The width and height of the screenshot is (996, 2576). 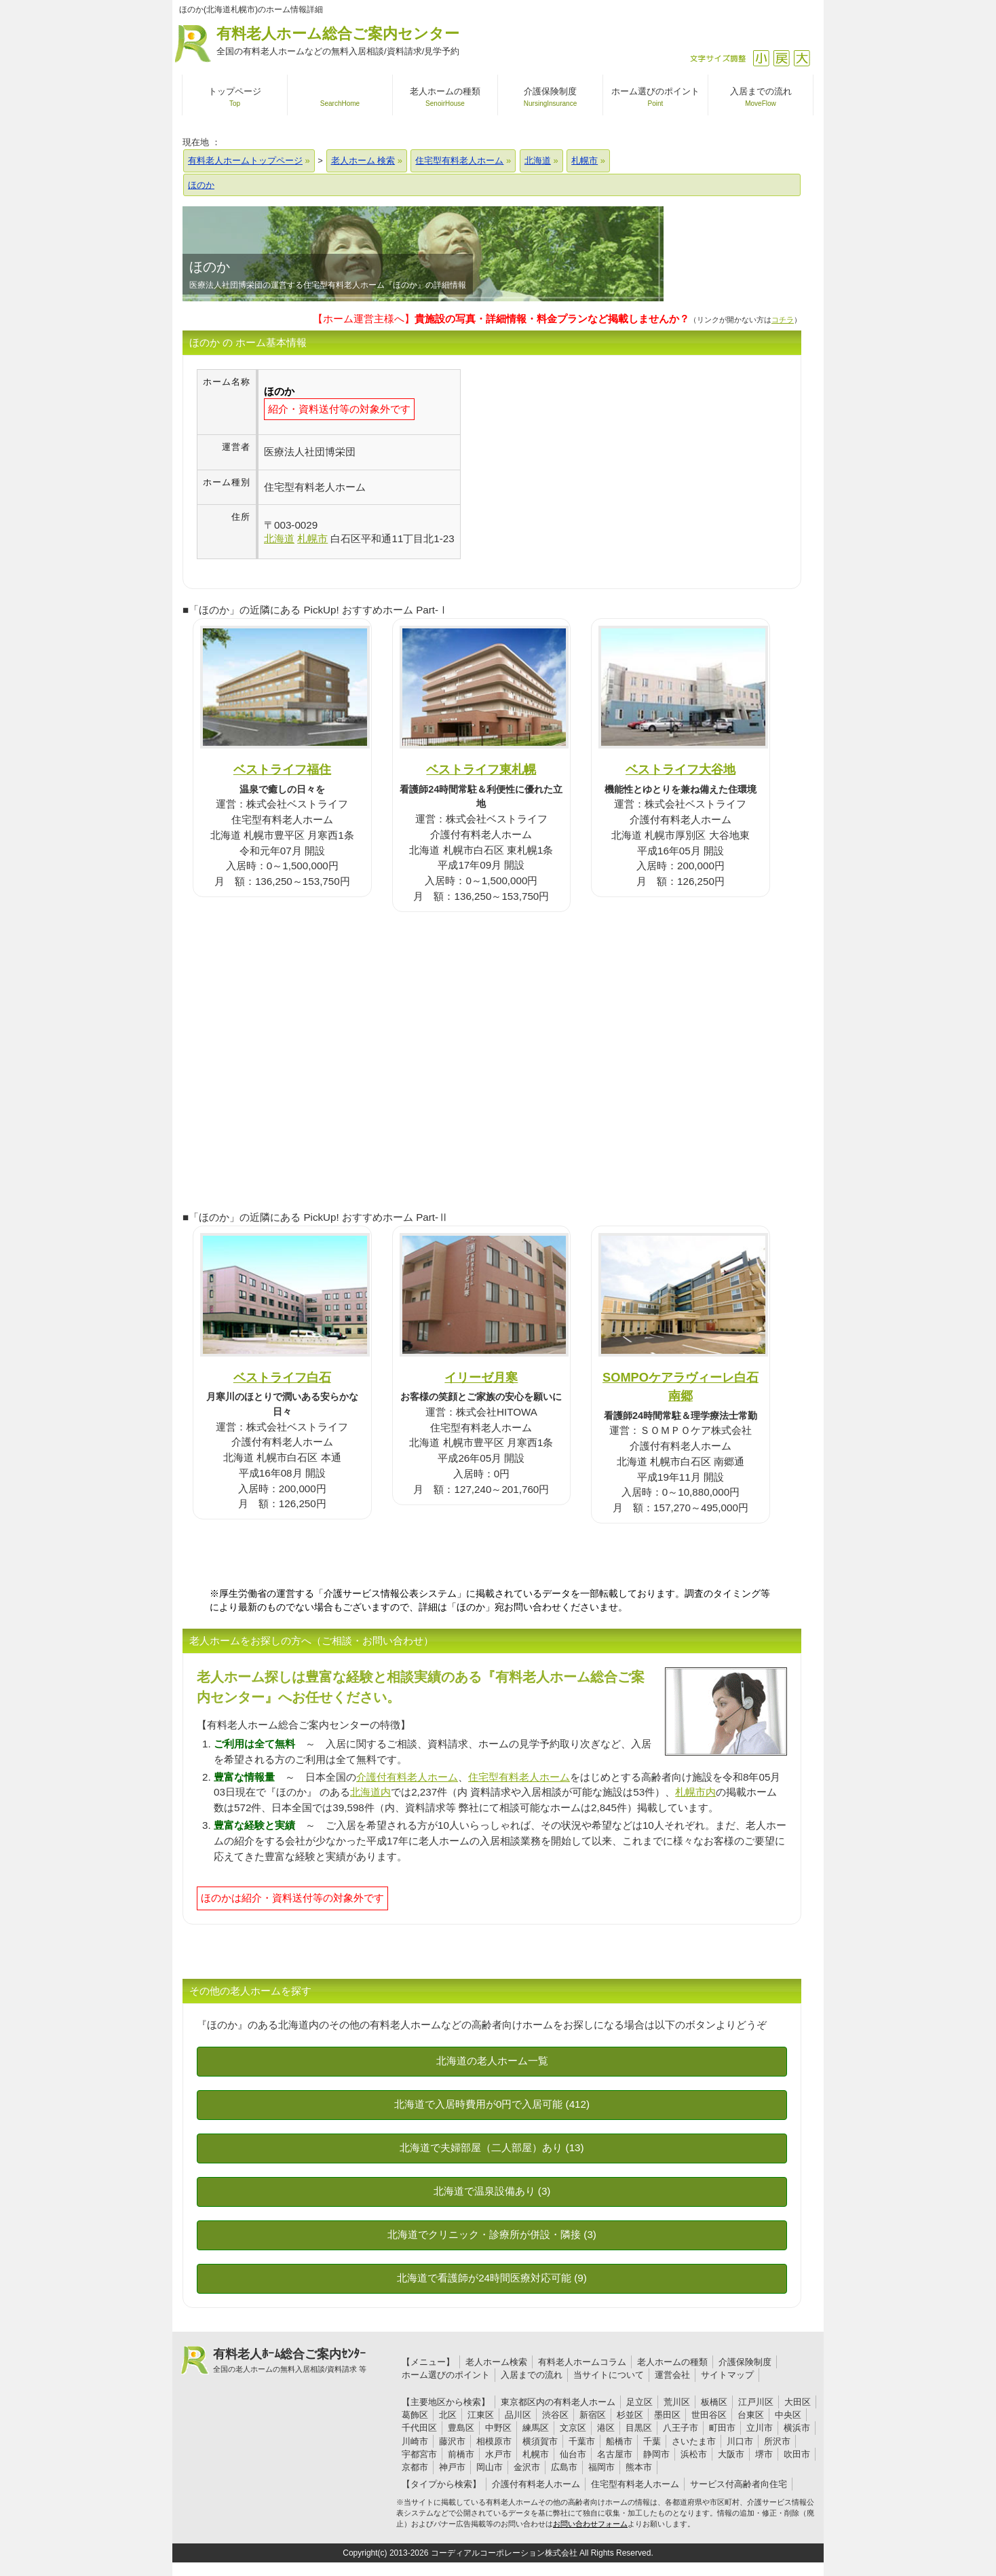 What do you see at coordinates (496, 2362) in the screenshot?
I see `老人ホーム検索` at bounding box center [496, 2362].